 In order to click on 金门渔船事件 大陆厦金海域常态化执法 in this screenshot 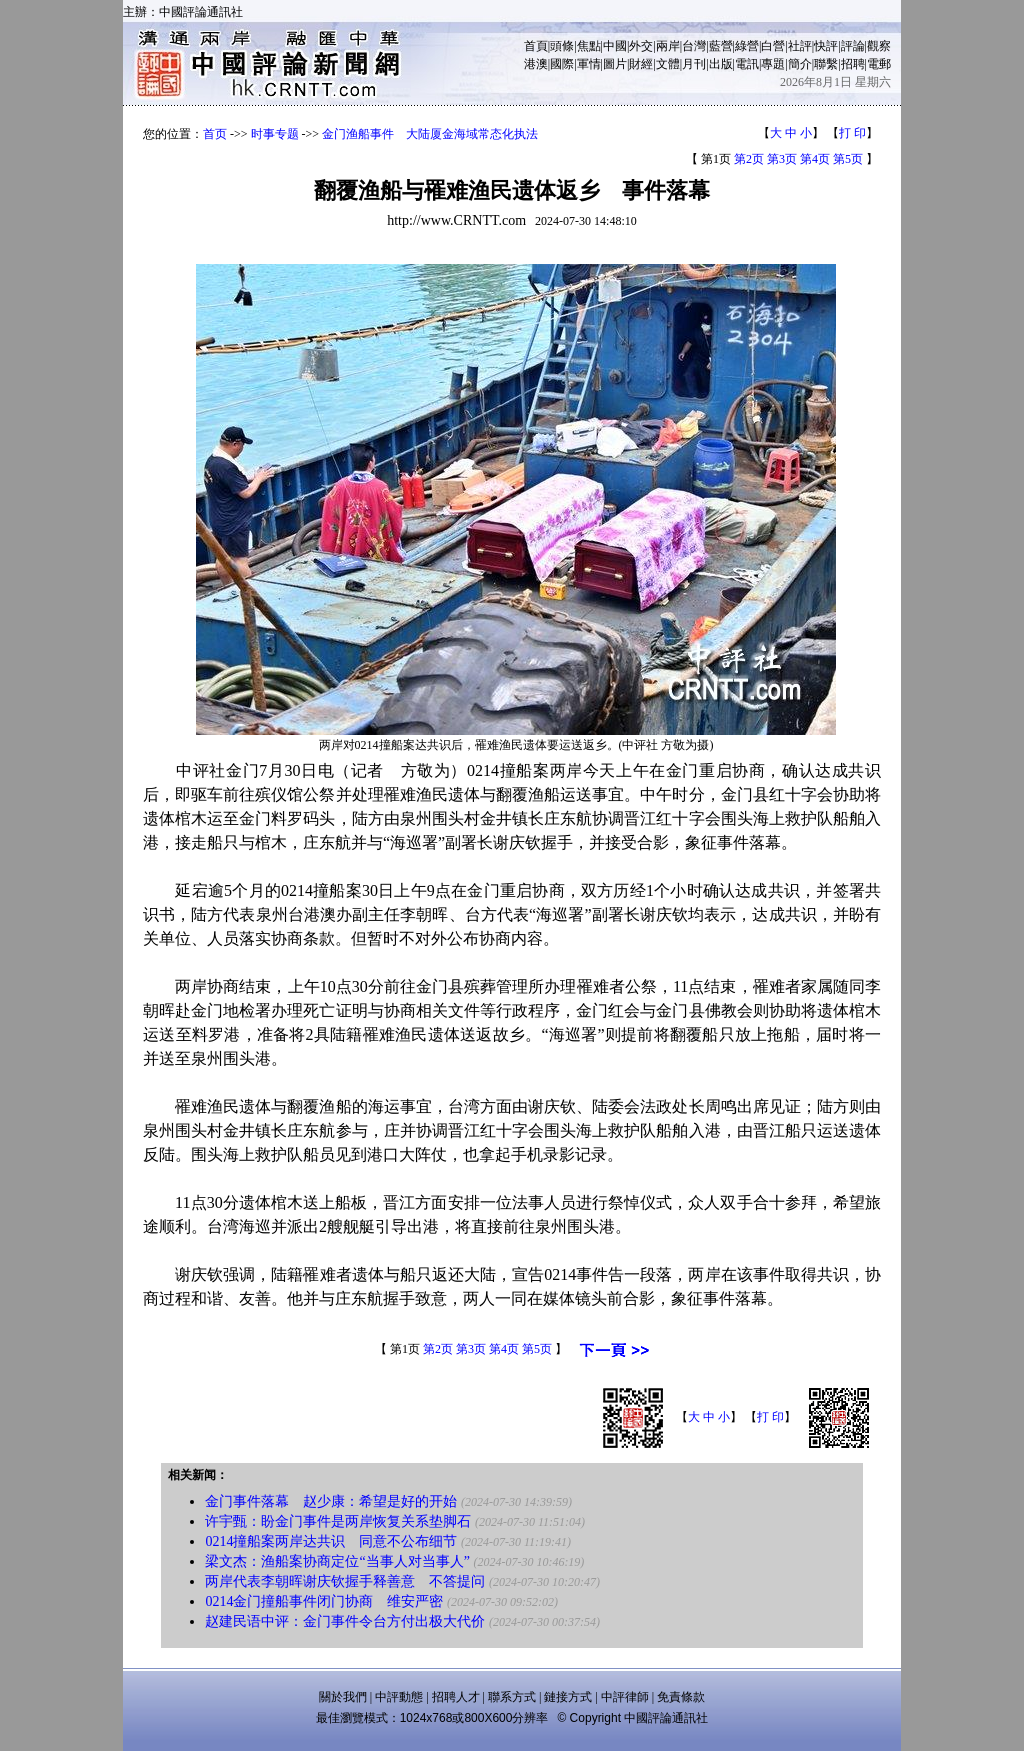, I will do `click(430, 134)`.